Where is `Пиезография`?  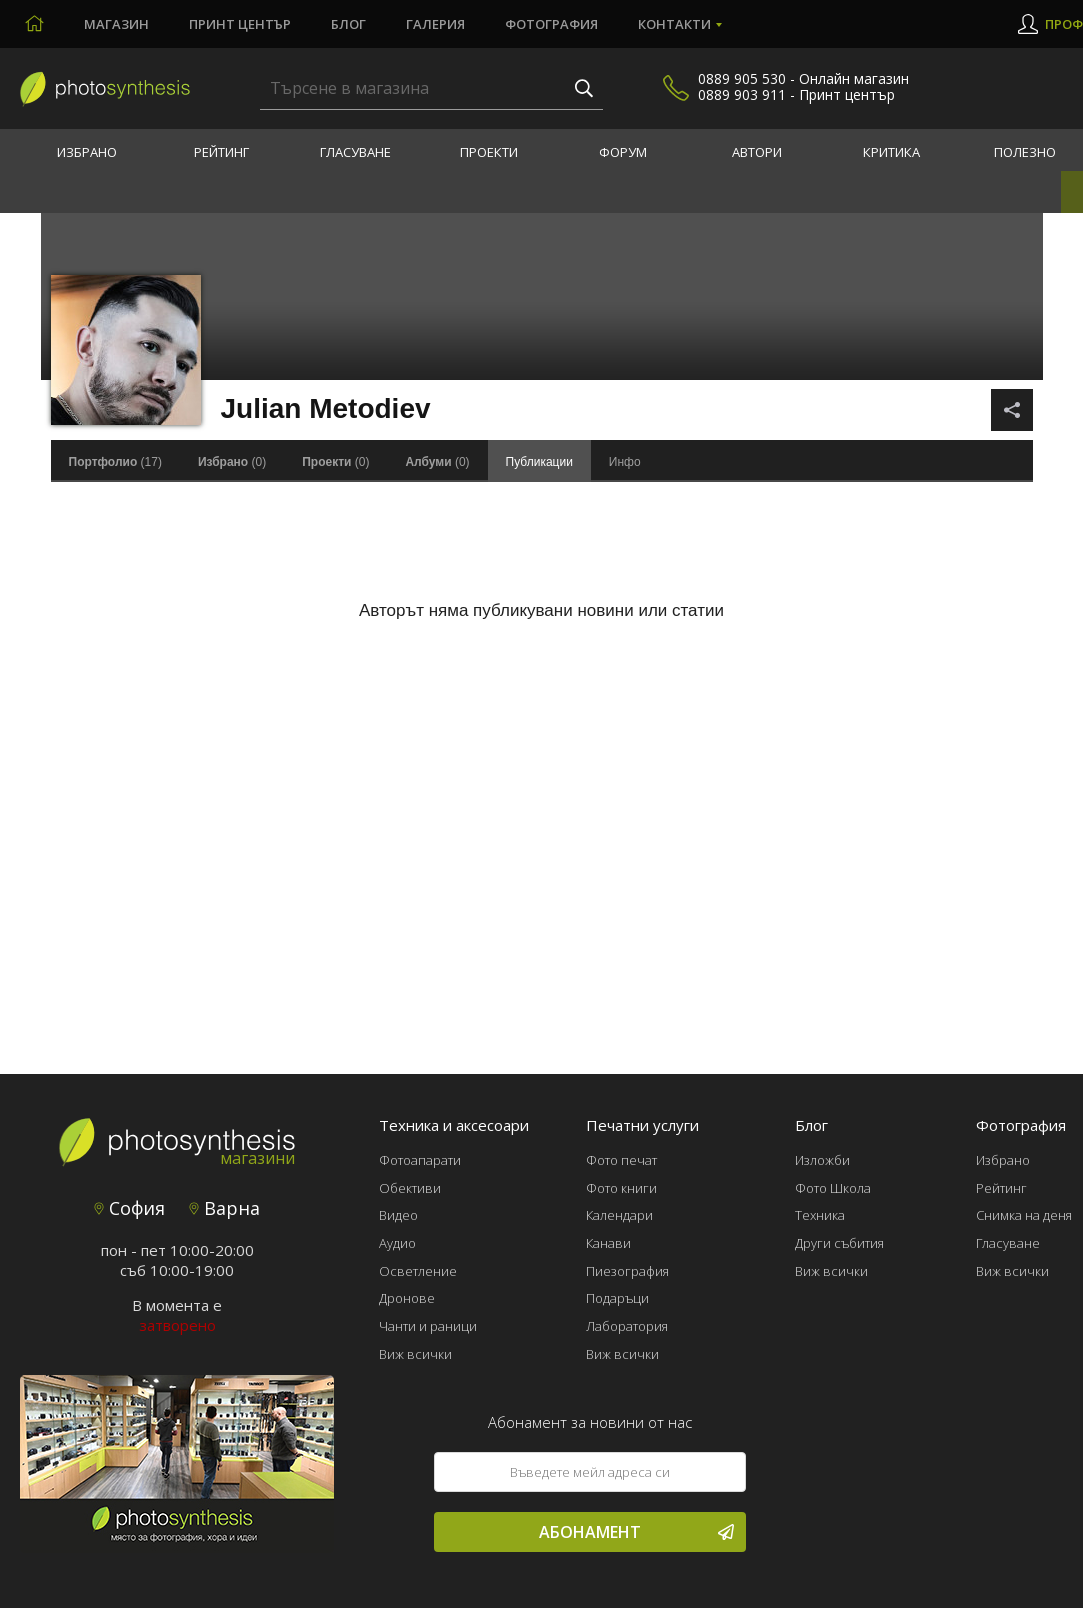
Пиезография is located at coordinates (627, 1271).